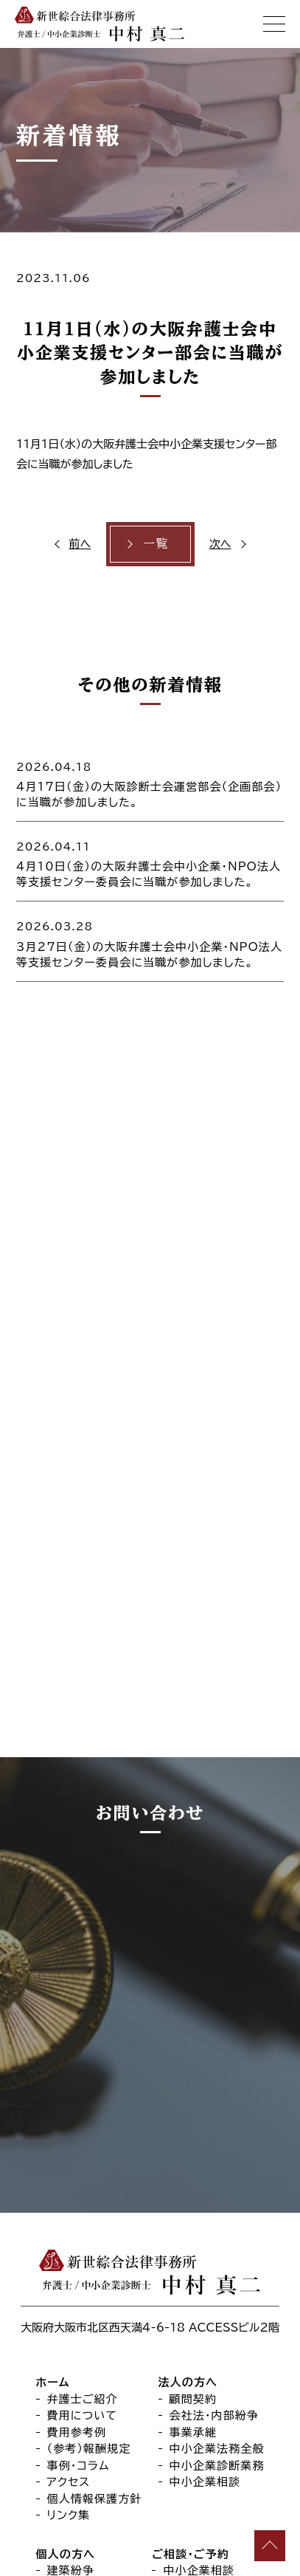 This screenshot has height=2576, width=300. Describe the element at coordinates (74, 2332) in the screenshot. I see `遺言・相続` at that location.